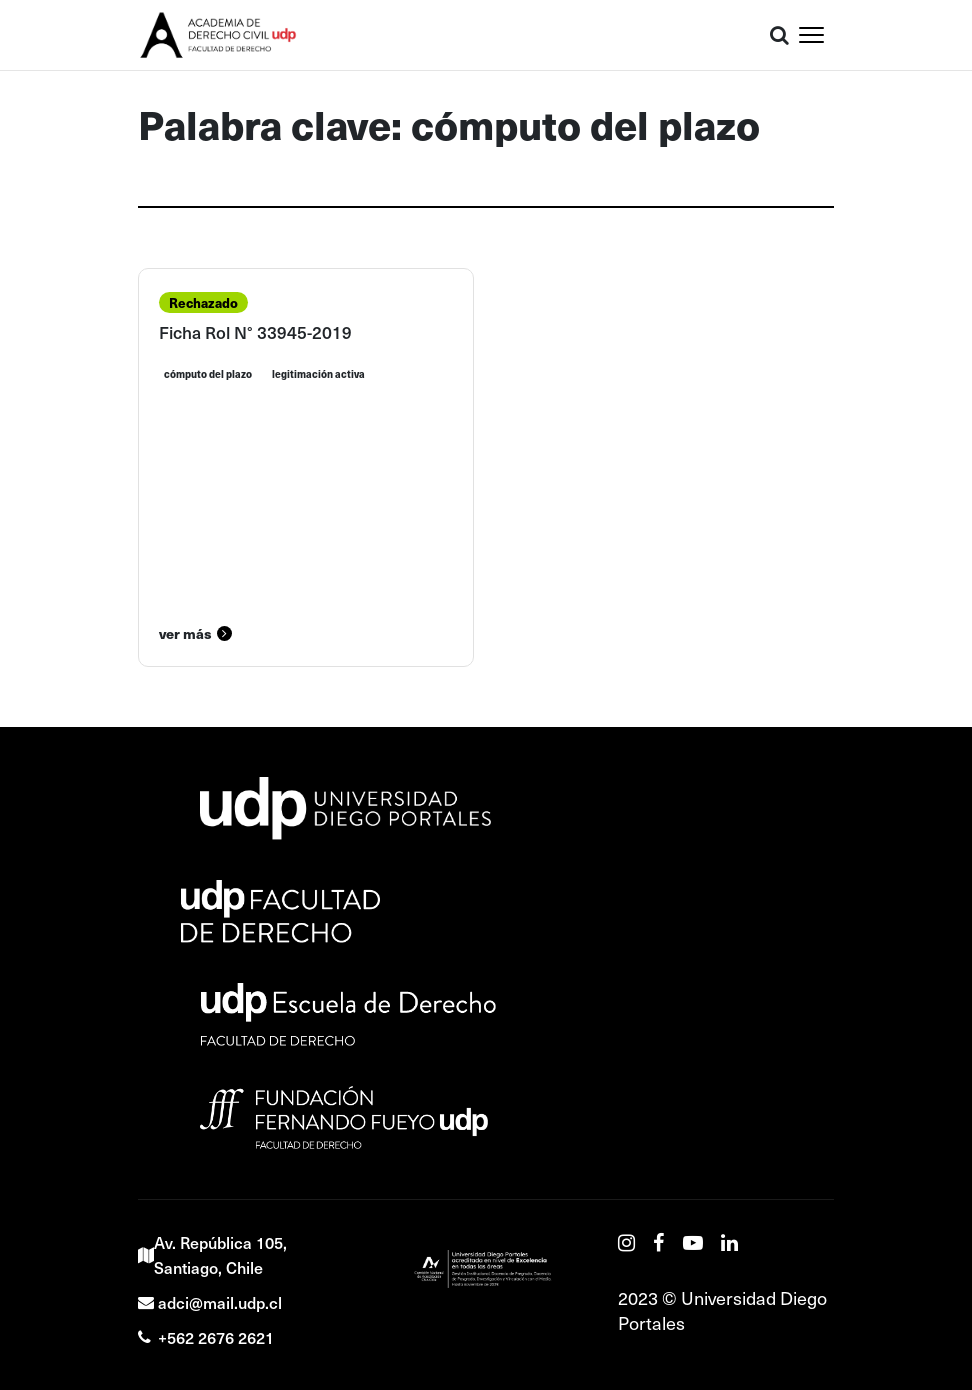 The width and height of the screenshot is (972, 1390). I want to click on adci@mail.udp.cl, so click(210, 1302).